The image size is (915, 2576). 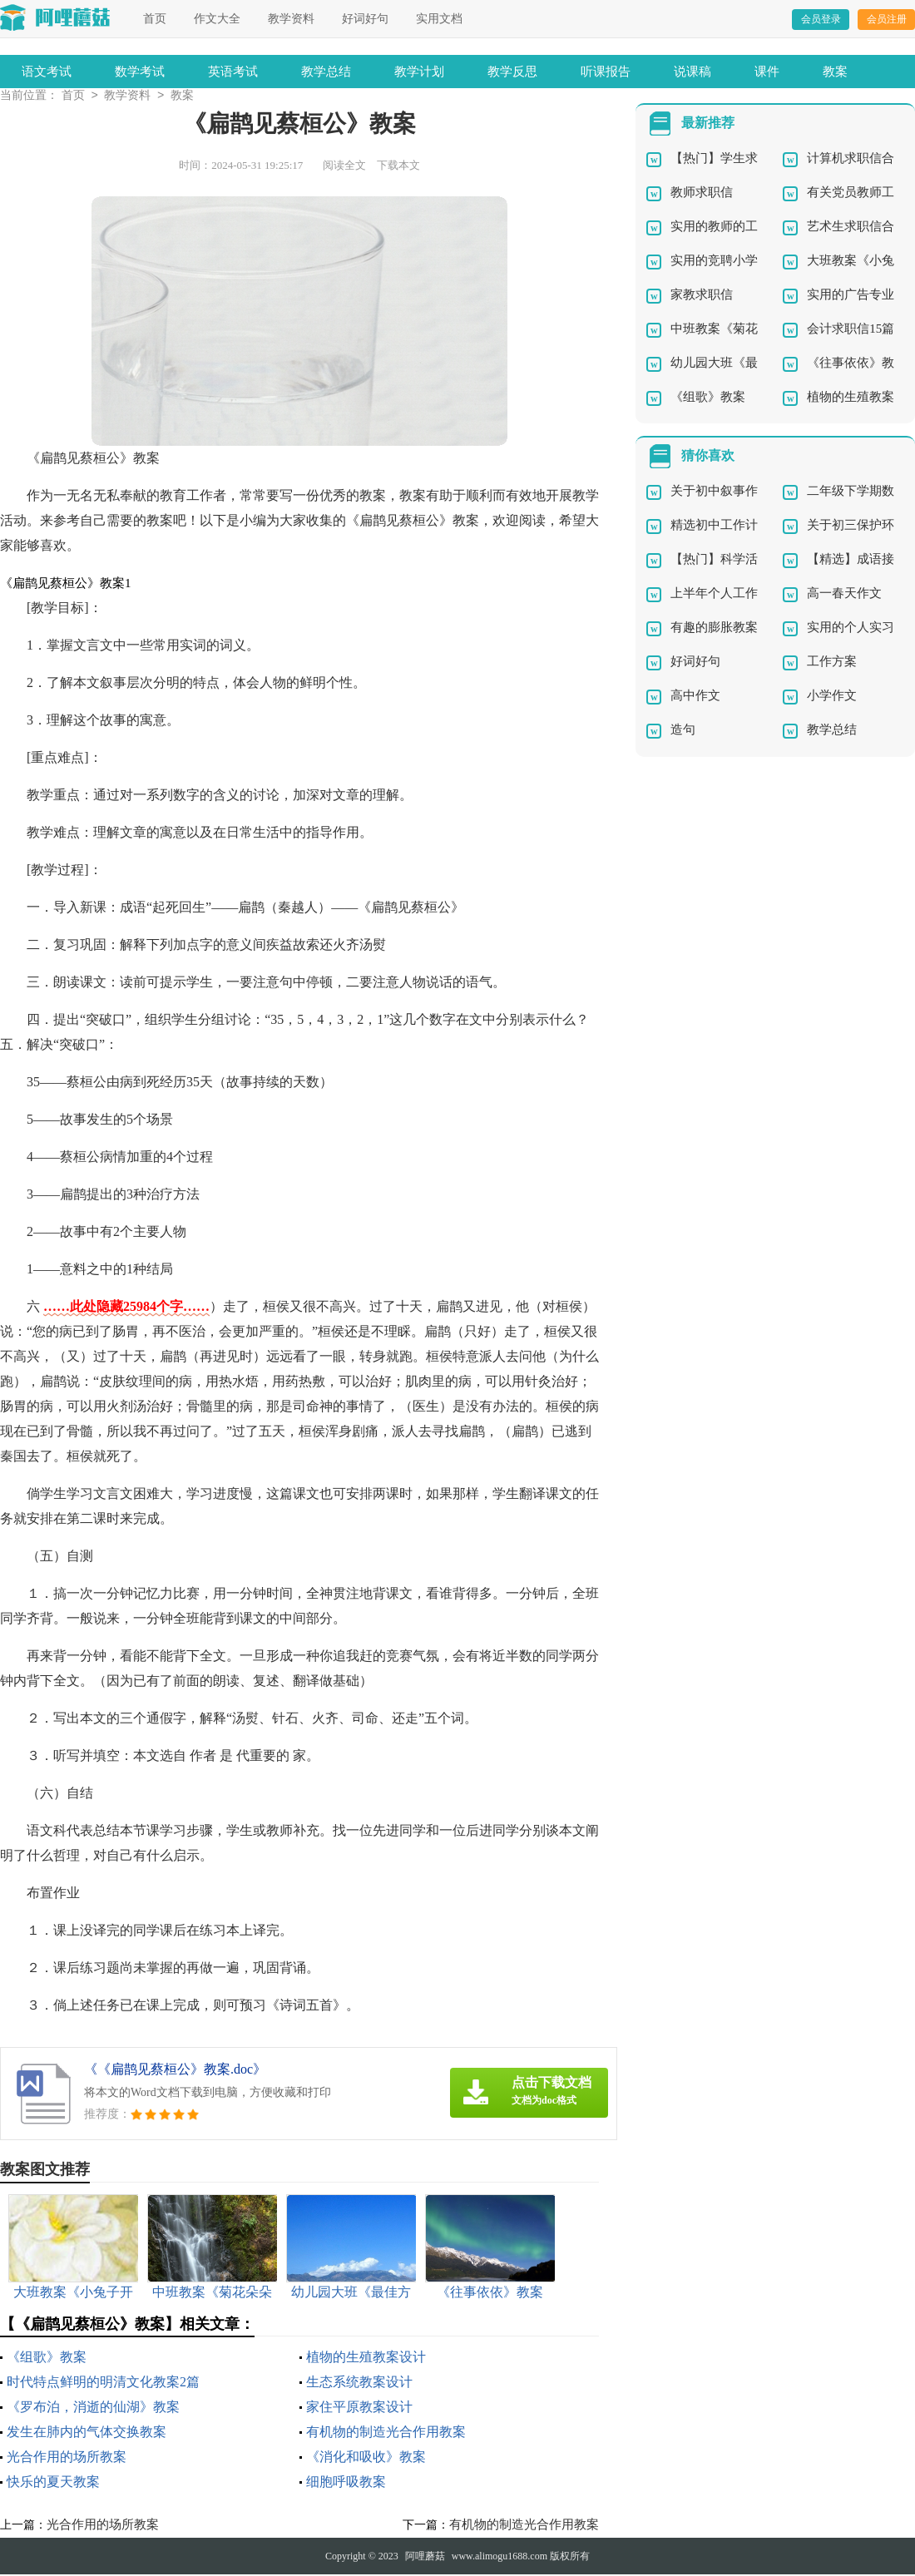 I want to click on 光合作用的场所教案, so click(x=66, y=2458).